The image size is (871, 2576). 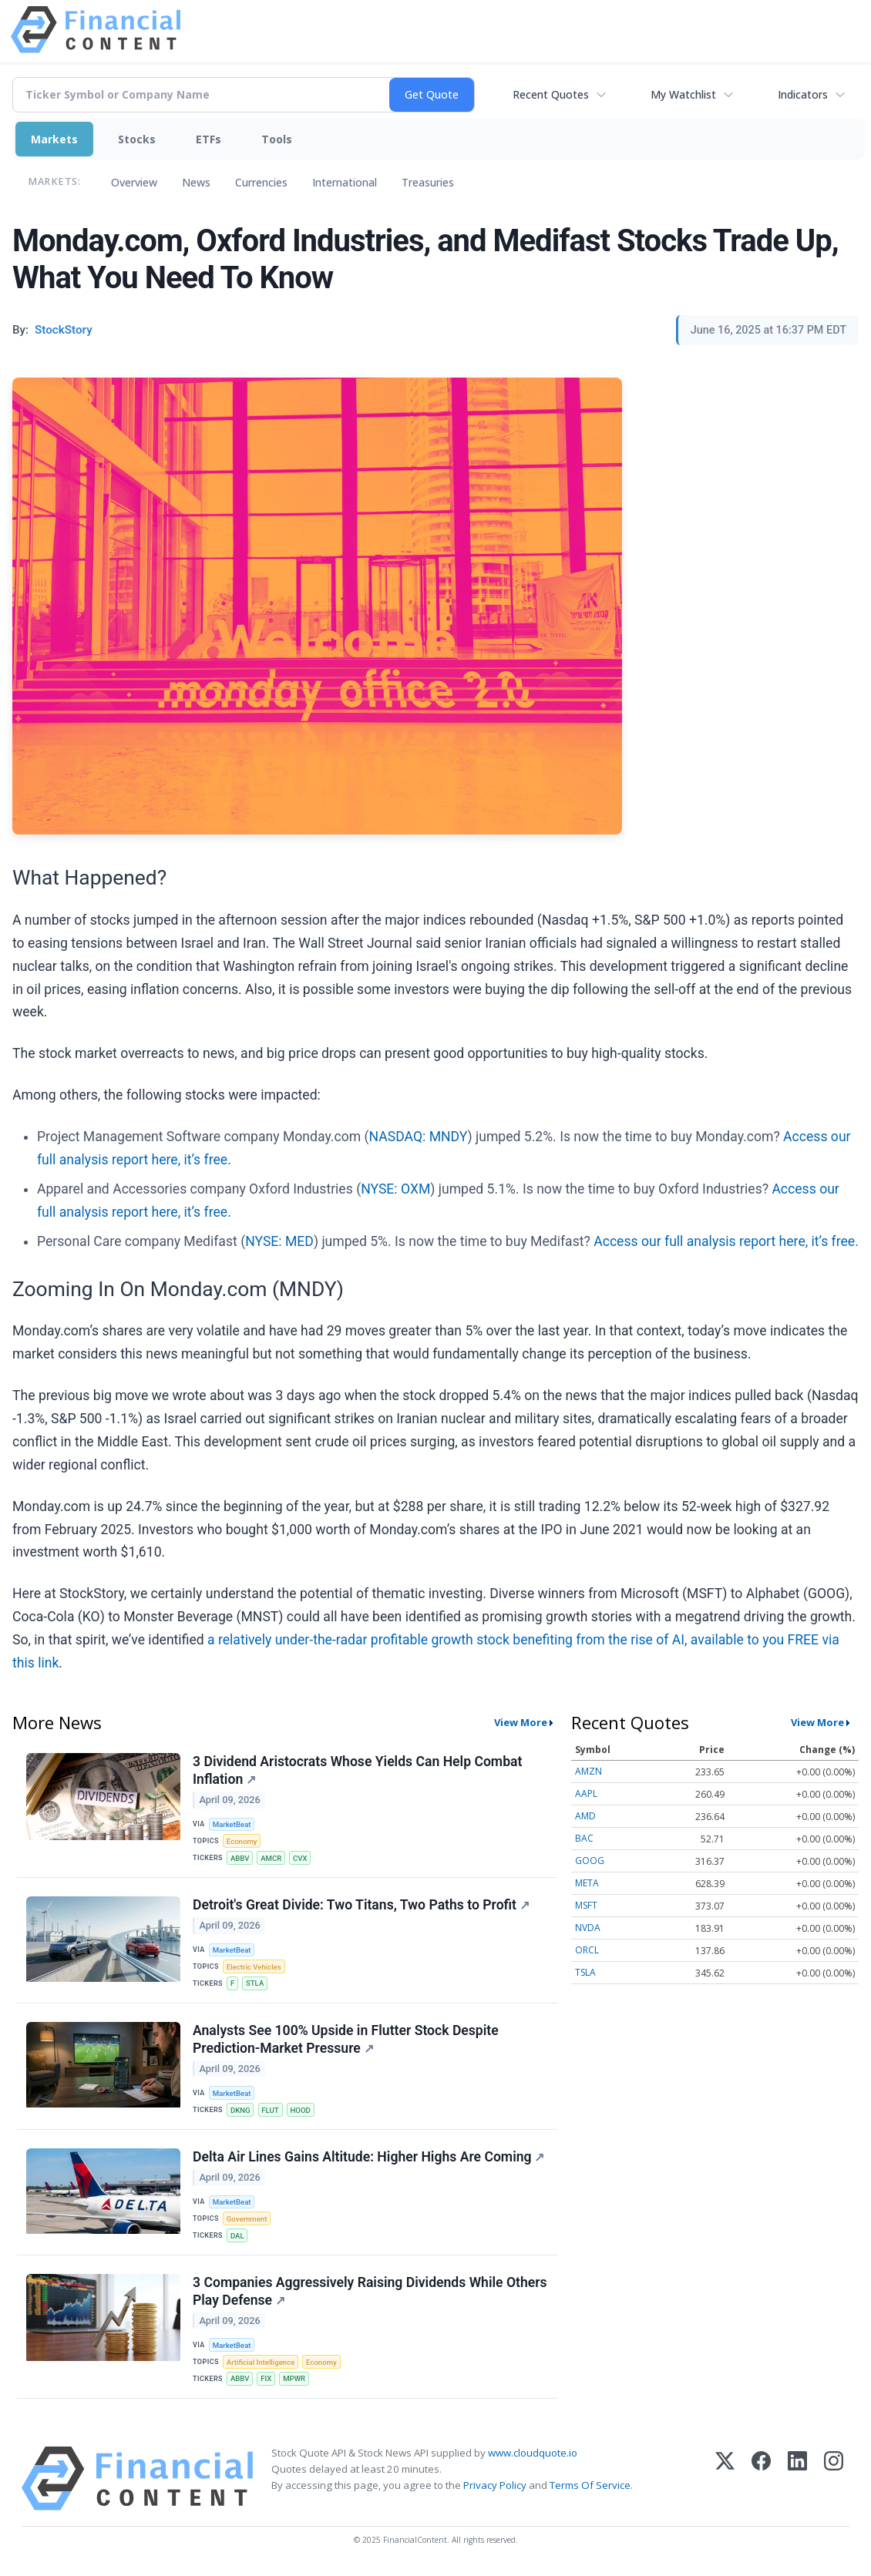 What do you see at coordinates (247, 2219) in the screenshot?
I see `Government` at bounding box center [247, 2219].